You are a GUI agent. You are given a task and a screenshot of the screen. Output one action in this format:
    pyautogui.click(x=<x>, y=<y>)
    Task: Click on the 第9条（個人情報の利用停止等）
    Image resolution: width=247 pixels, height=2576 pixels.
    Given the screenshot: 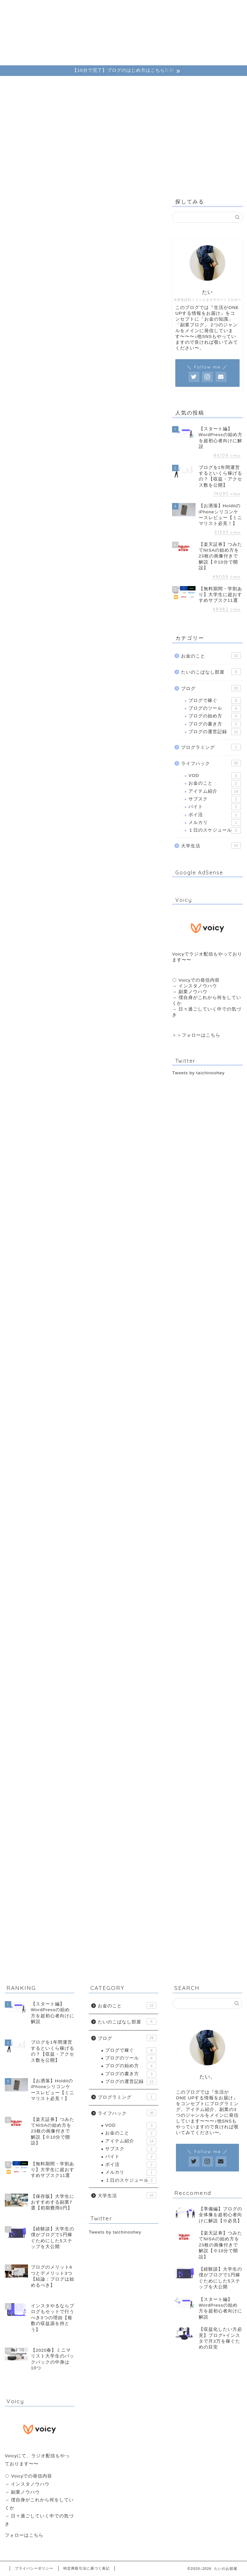 What is the action you would take?
    pyautogui.click(x=74, y=444)
    